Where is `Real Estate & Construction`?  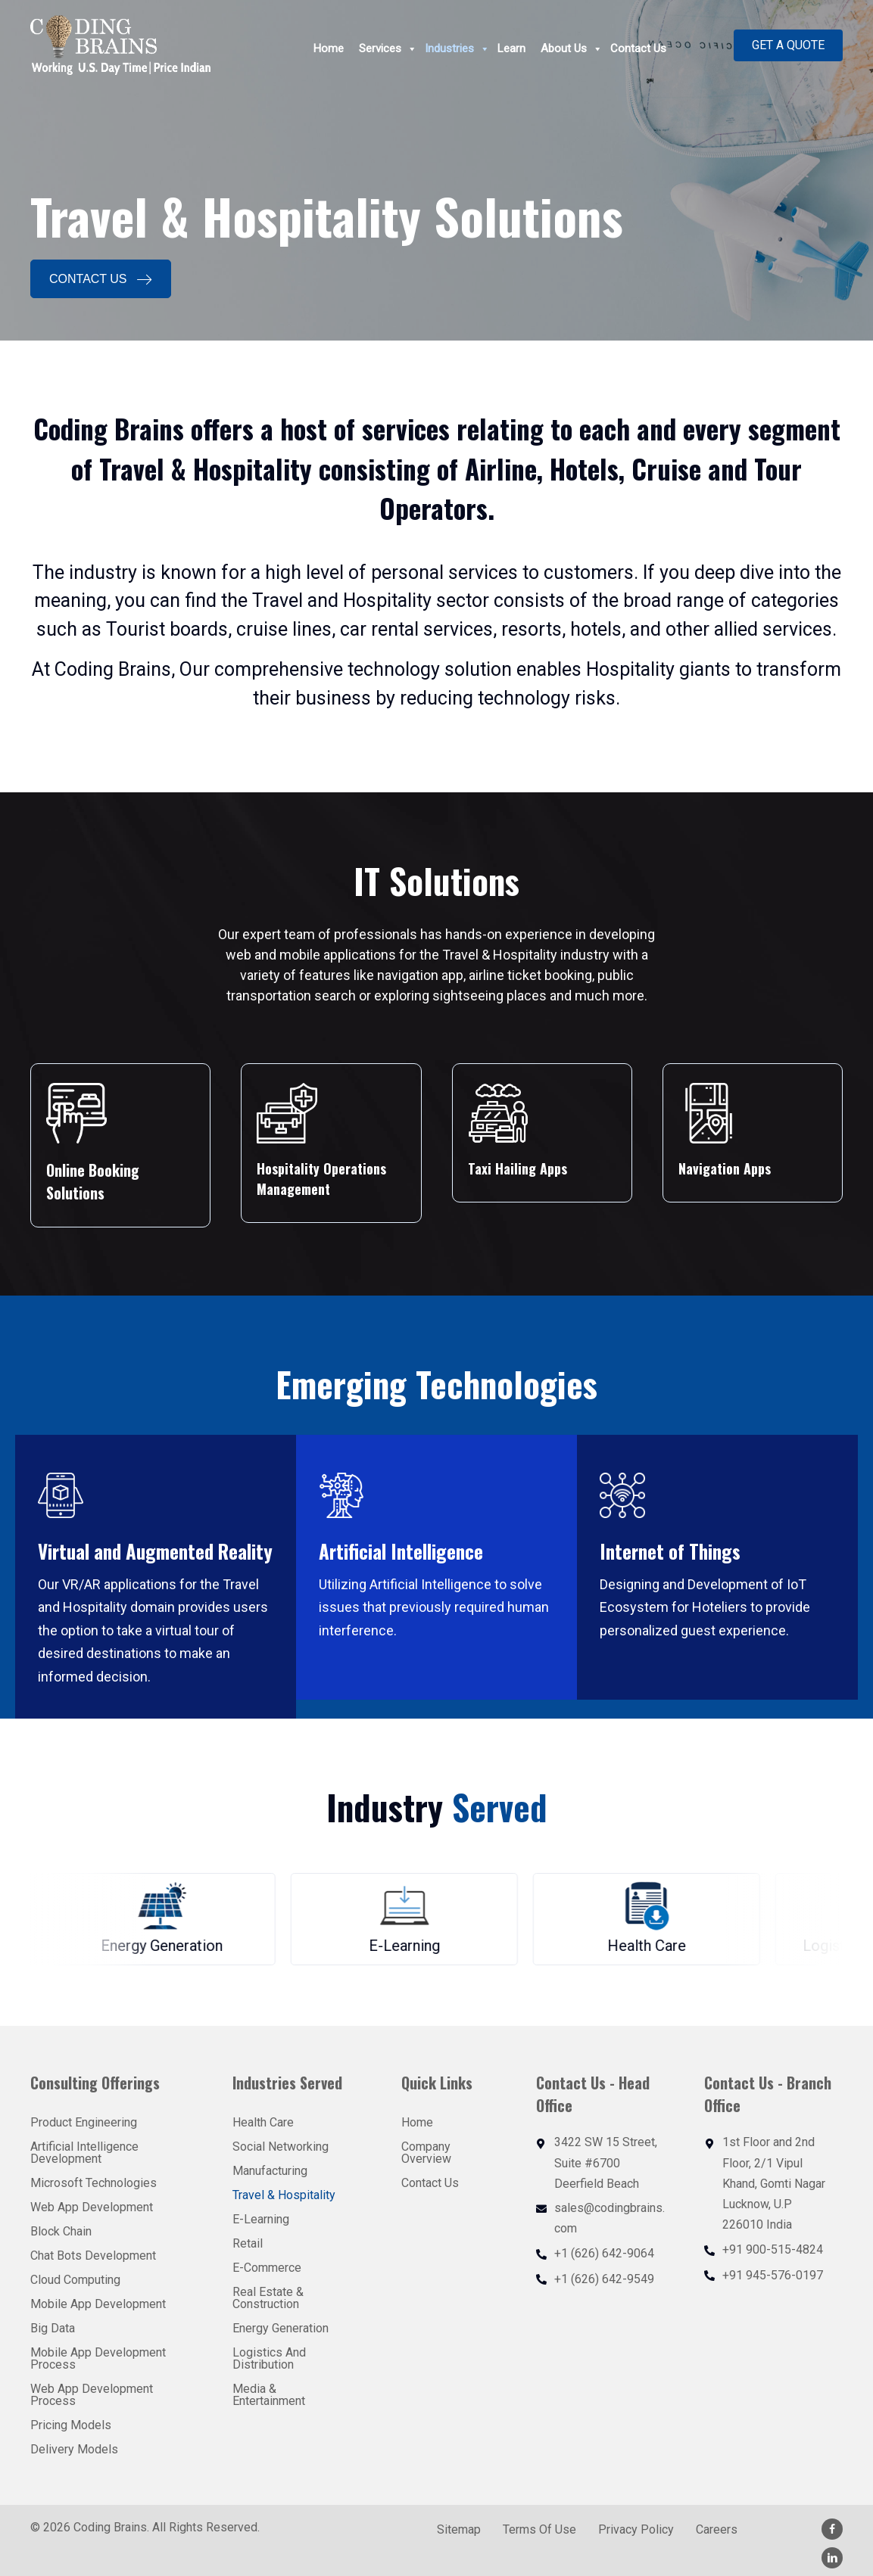
Real Estate & Construction is located at coordinates (268, 2298).